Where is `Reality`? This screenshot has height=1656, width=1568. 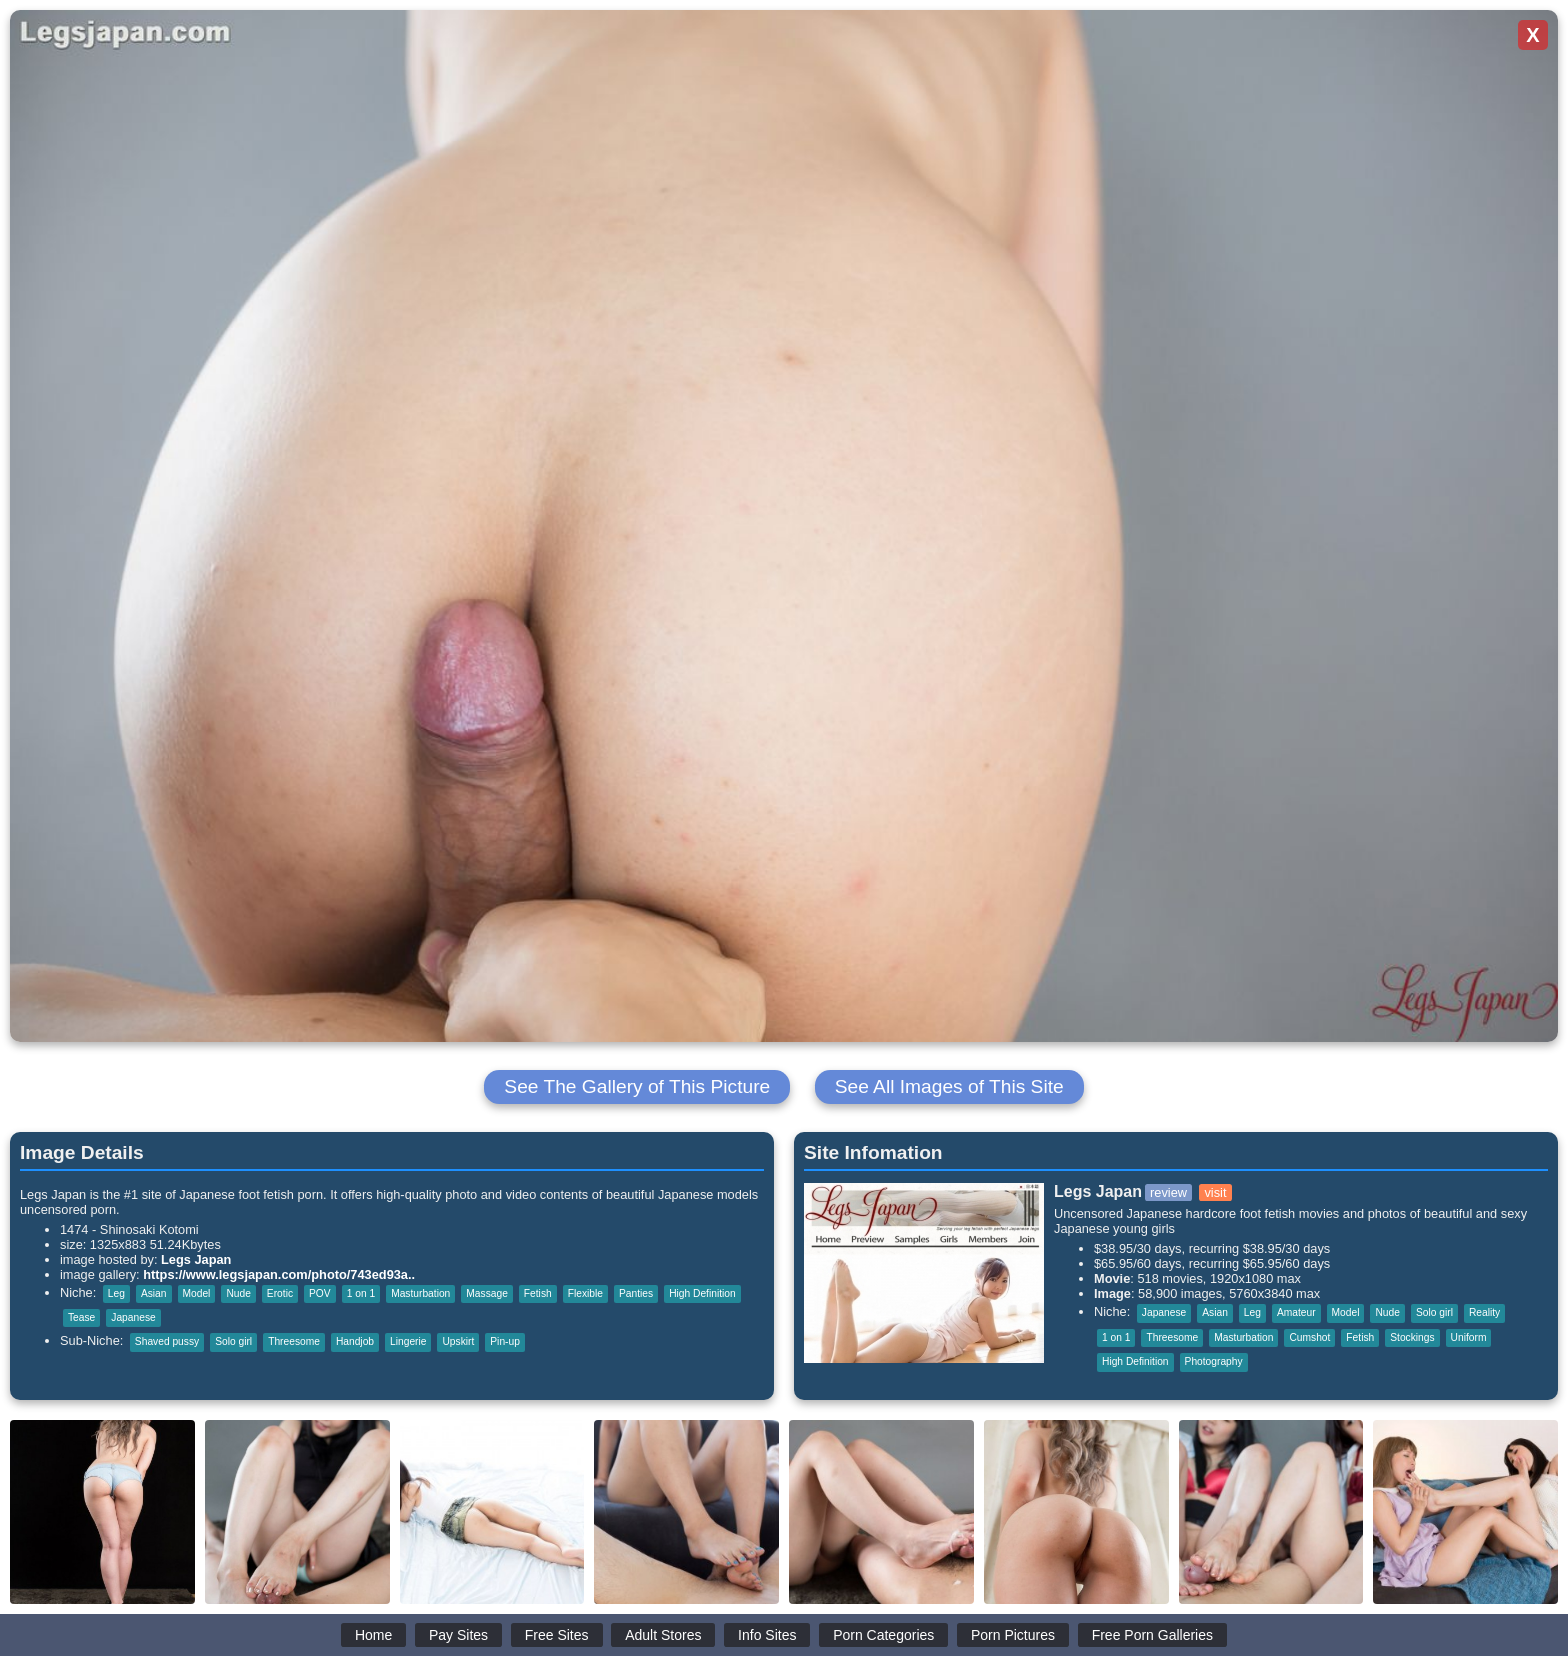 Reality is located at coordinates (1484, 1312).